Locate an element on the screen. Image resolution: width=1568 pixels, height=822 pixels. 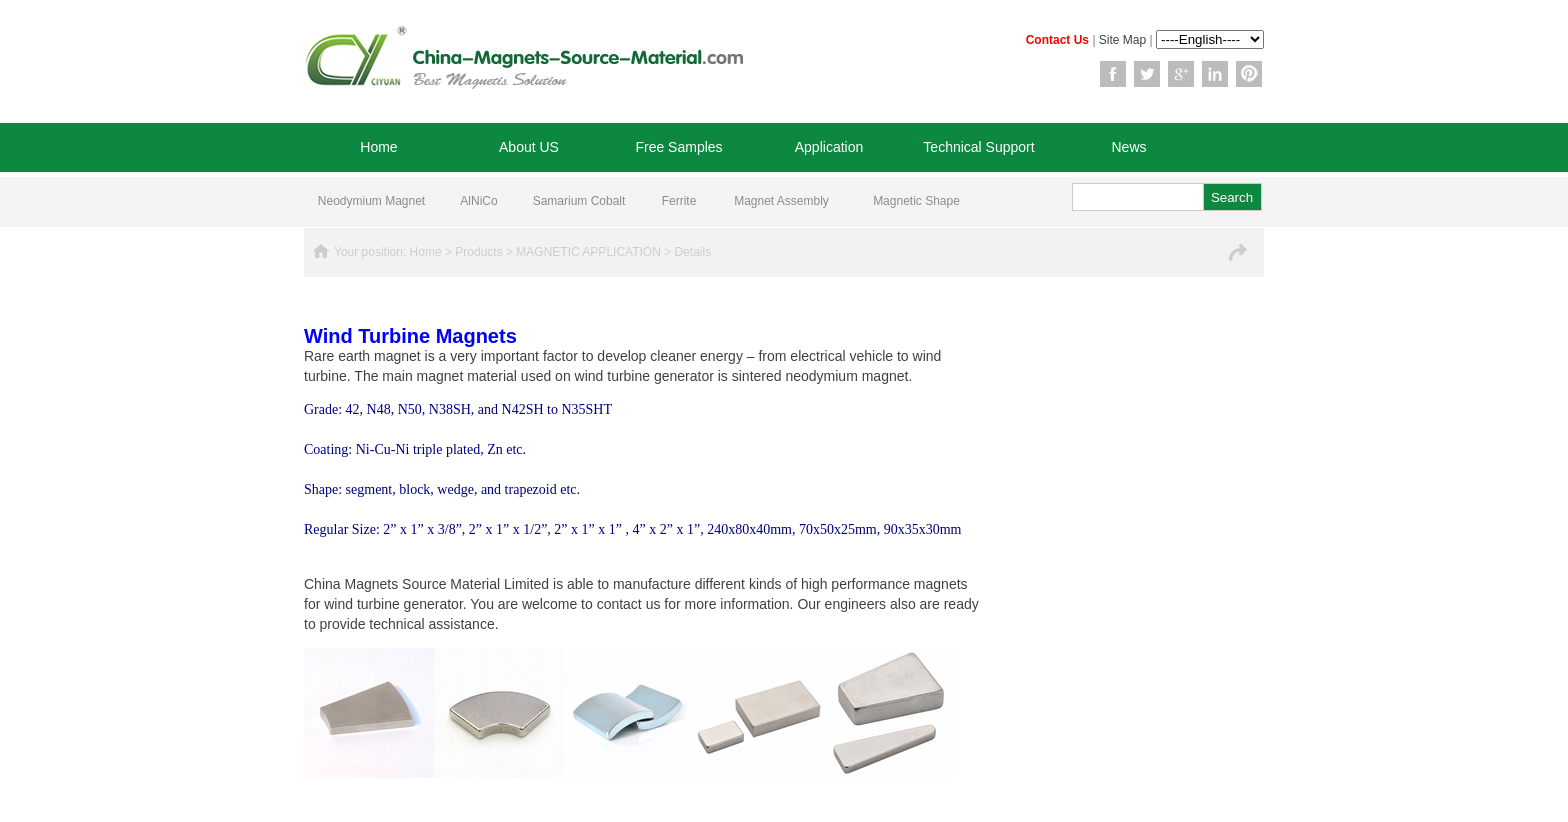
Contact Us is located at coordinates (1057, 40).